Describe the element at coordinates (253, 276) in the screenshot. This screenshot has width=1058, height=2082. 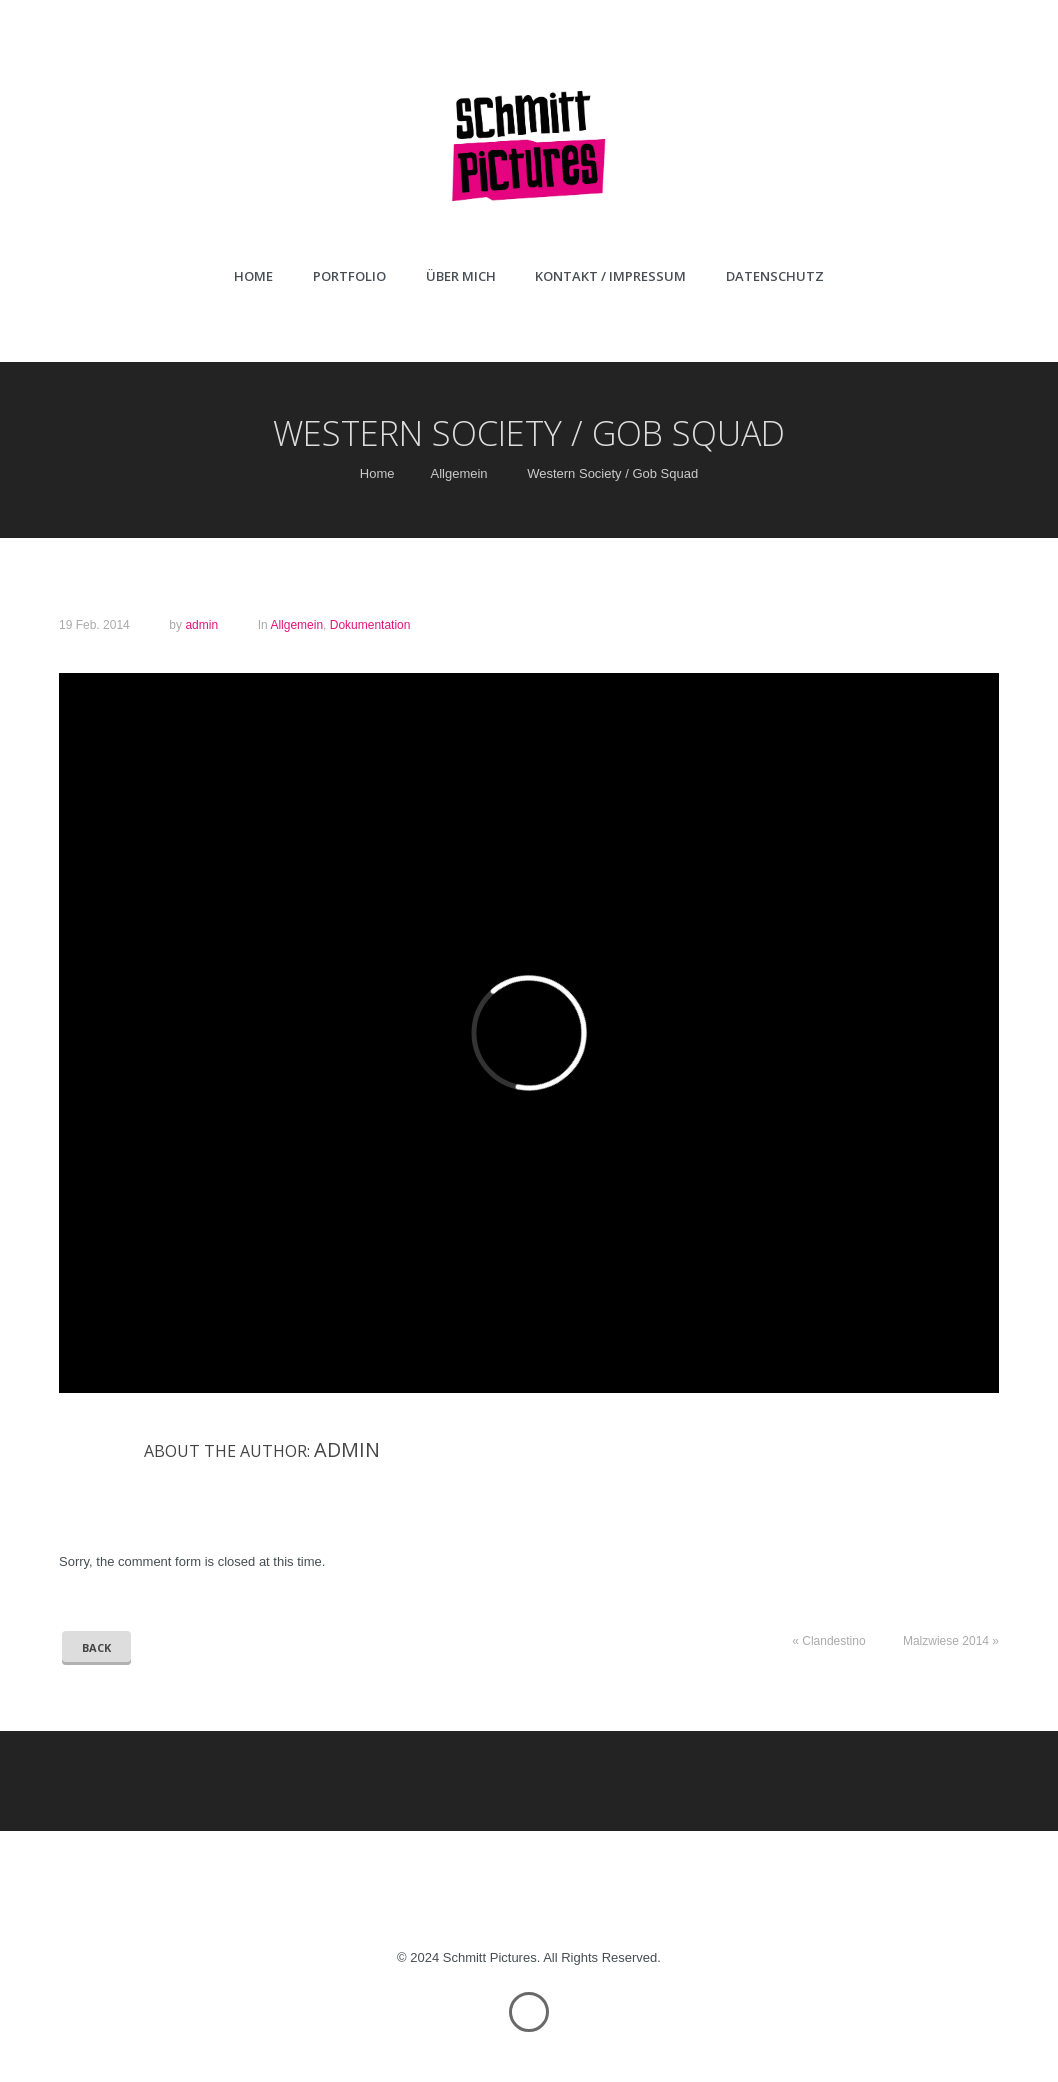
I see `Home` at that location.